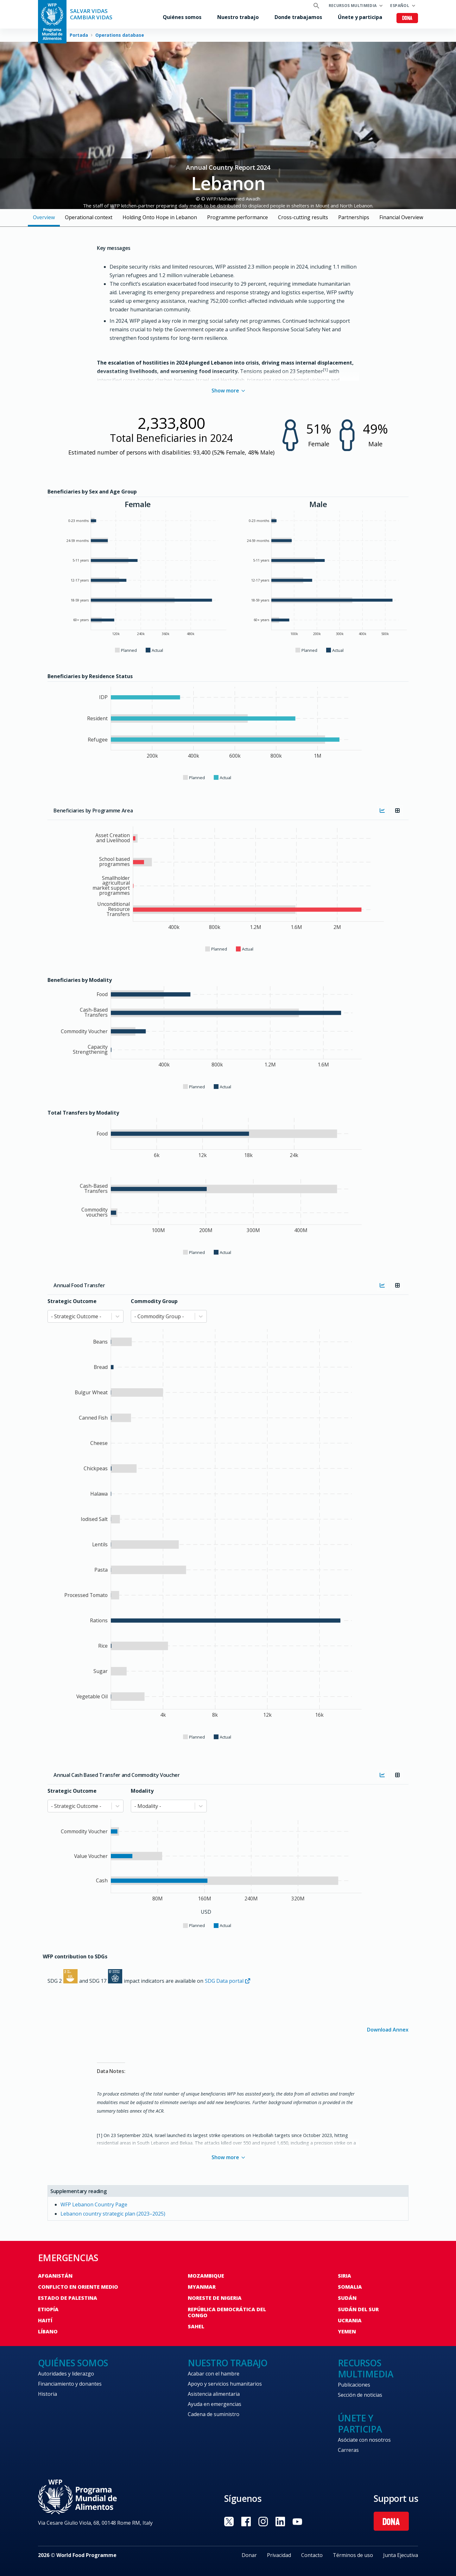  What do you see at coordinates (142, 1790) in the screenshot?
I see `Modality` at bounding box center [142, 1790].